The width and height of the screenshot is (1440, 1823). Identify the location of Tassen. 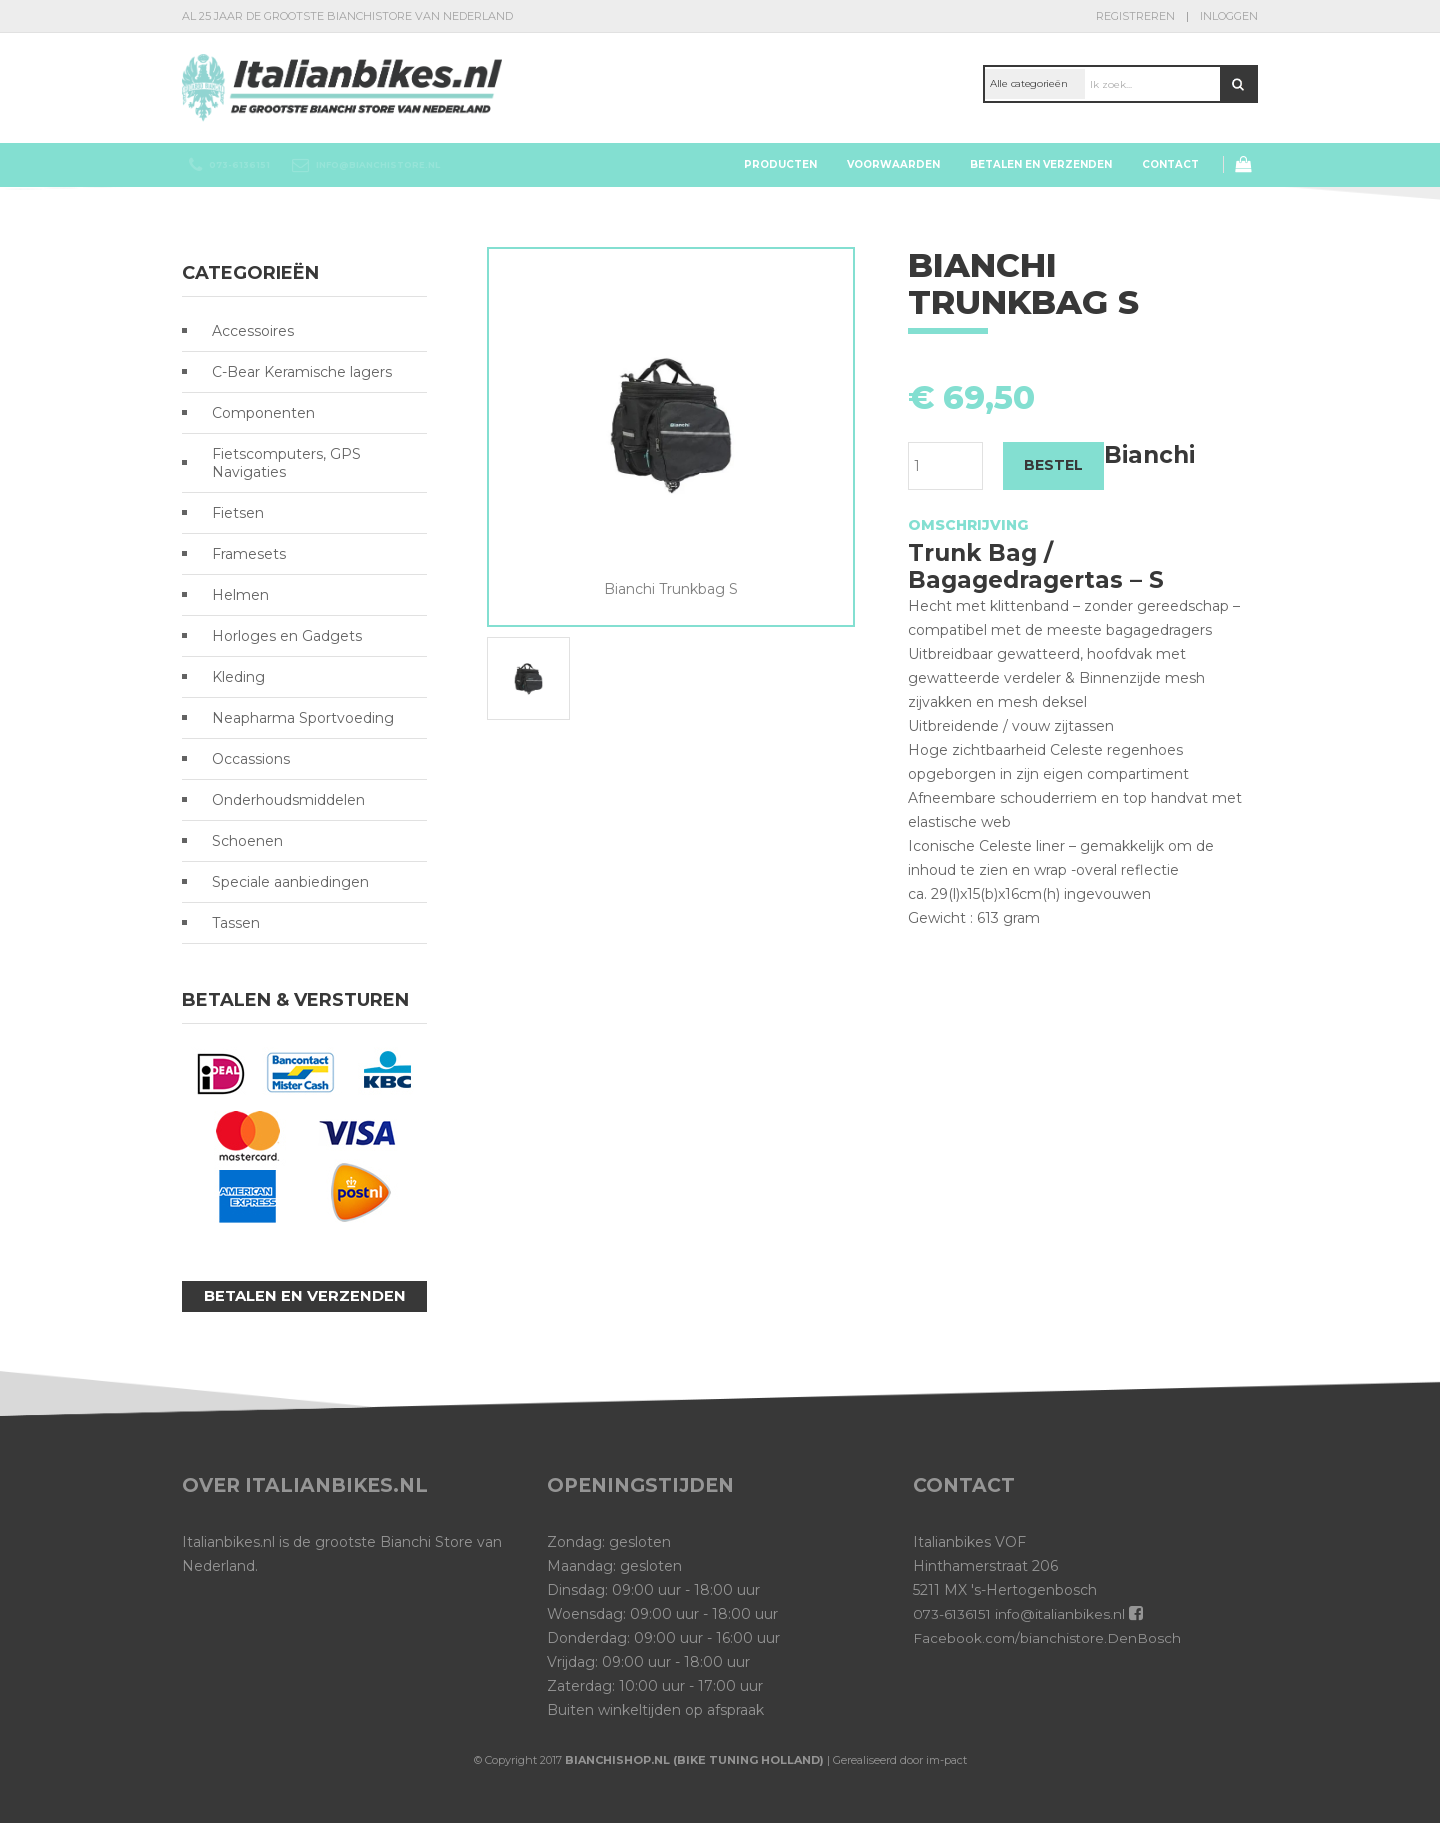
(236, 923).